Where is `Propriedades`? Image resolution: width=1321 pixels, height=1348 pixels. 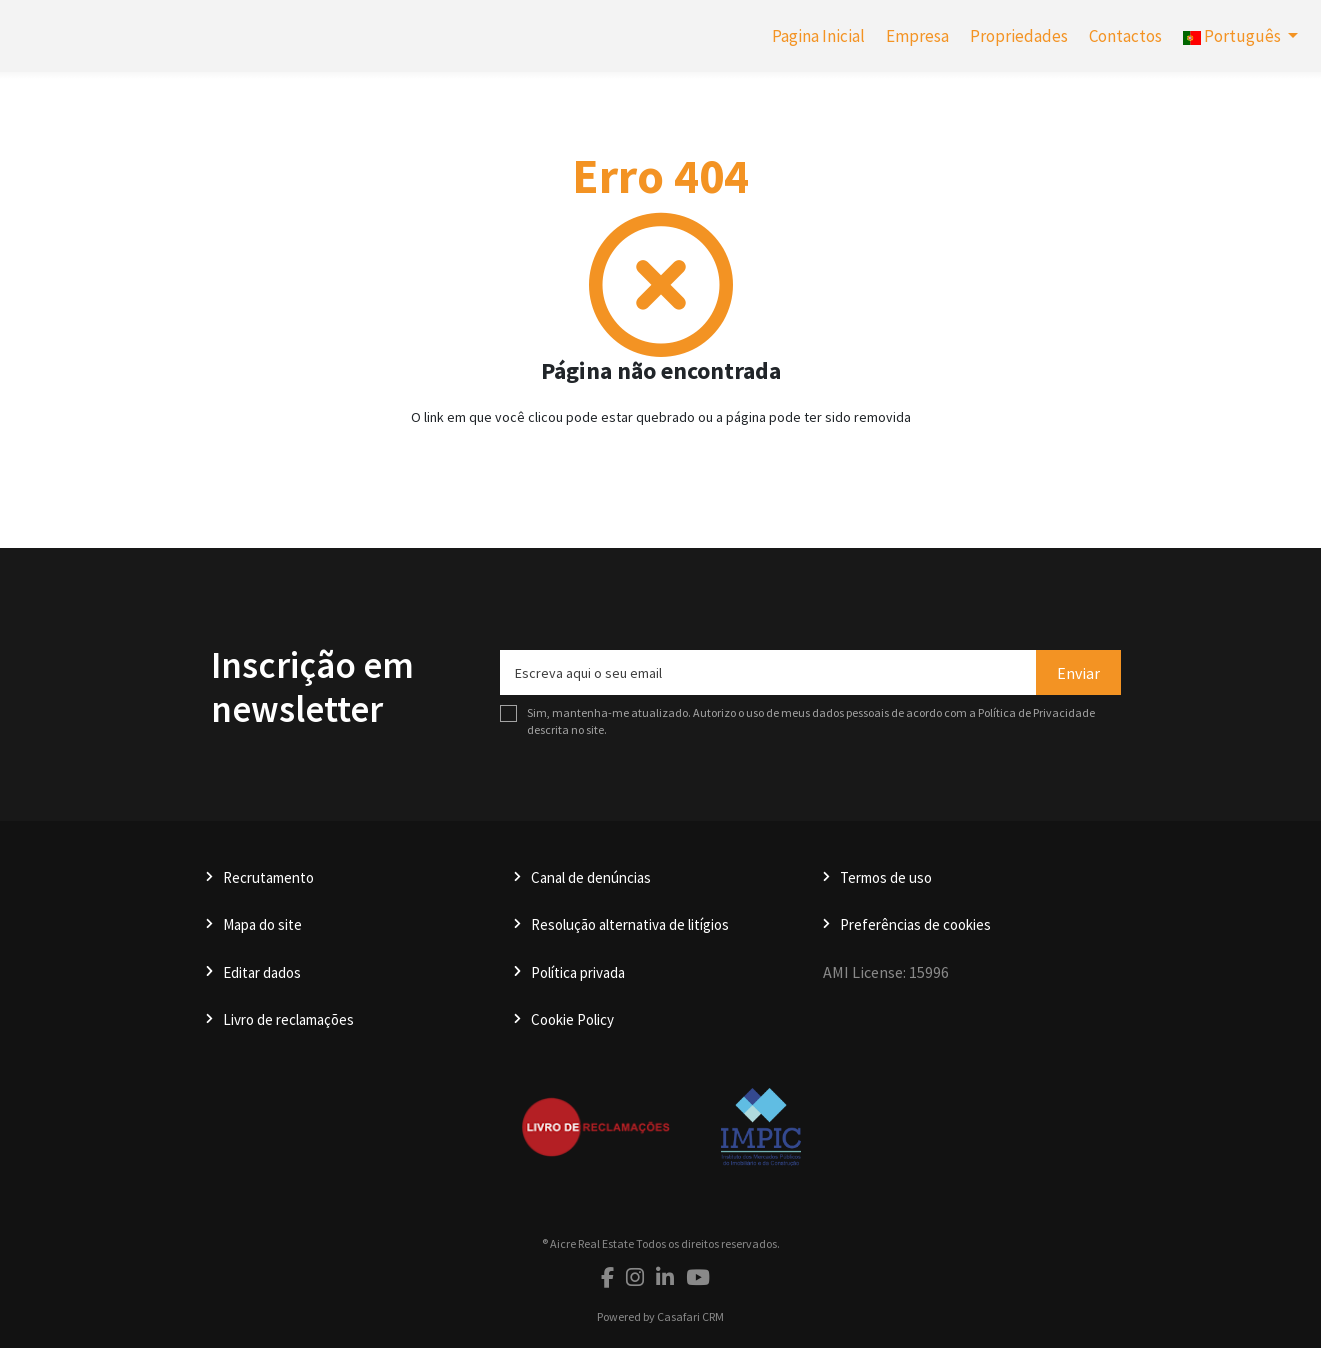
Propriedades is located at coordinates (1019, 36).